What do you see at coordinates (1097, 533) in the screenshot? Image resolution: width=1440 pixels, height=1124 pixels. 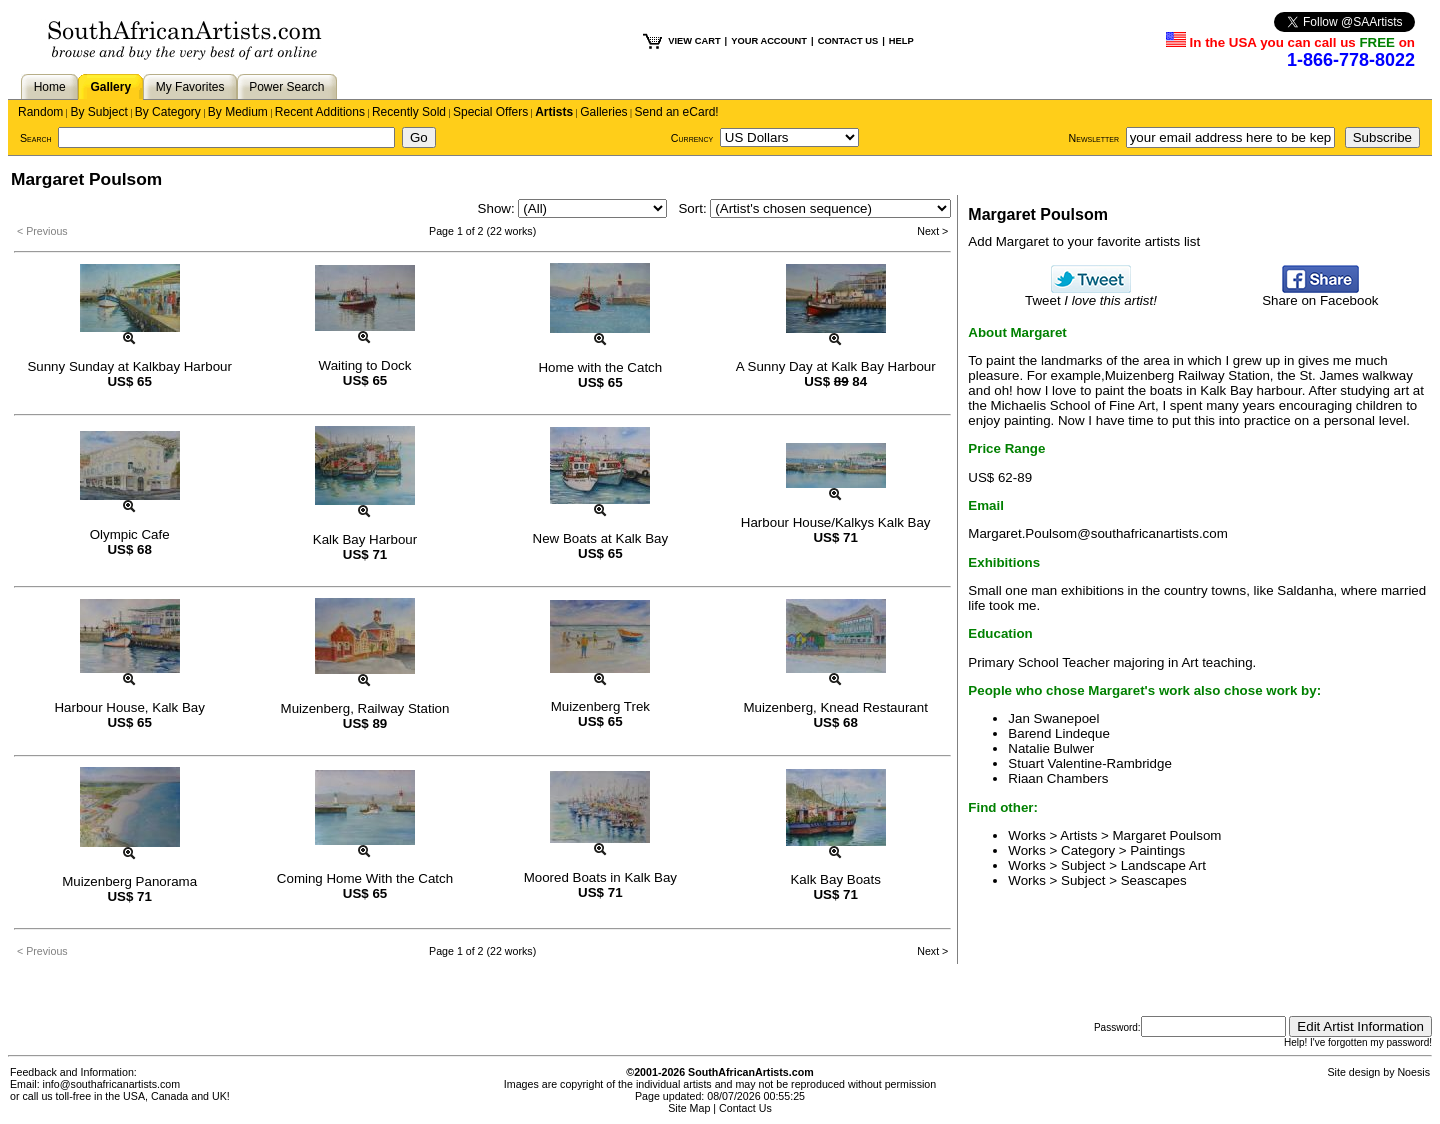 I see `Margaret.Poulsom@southafricanartists.com` at bounding box center [1097, 533].